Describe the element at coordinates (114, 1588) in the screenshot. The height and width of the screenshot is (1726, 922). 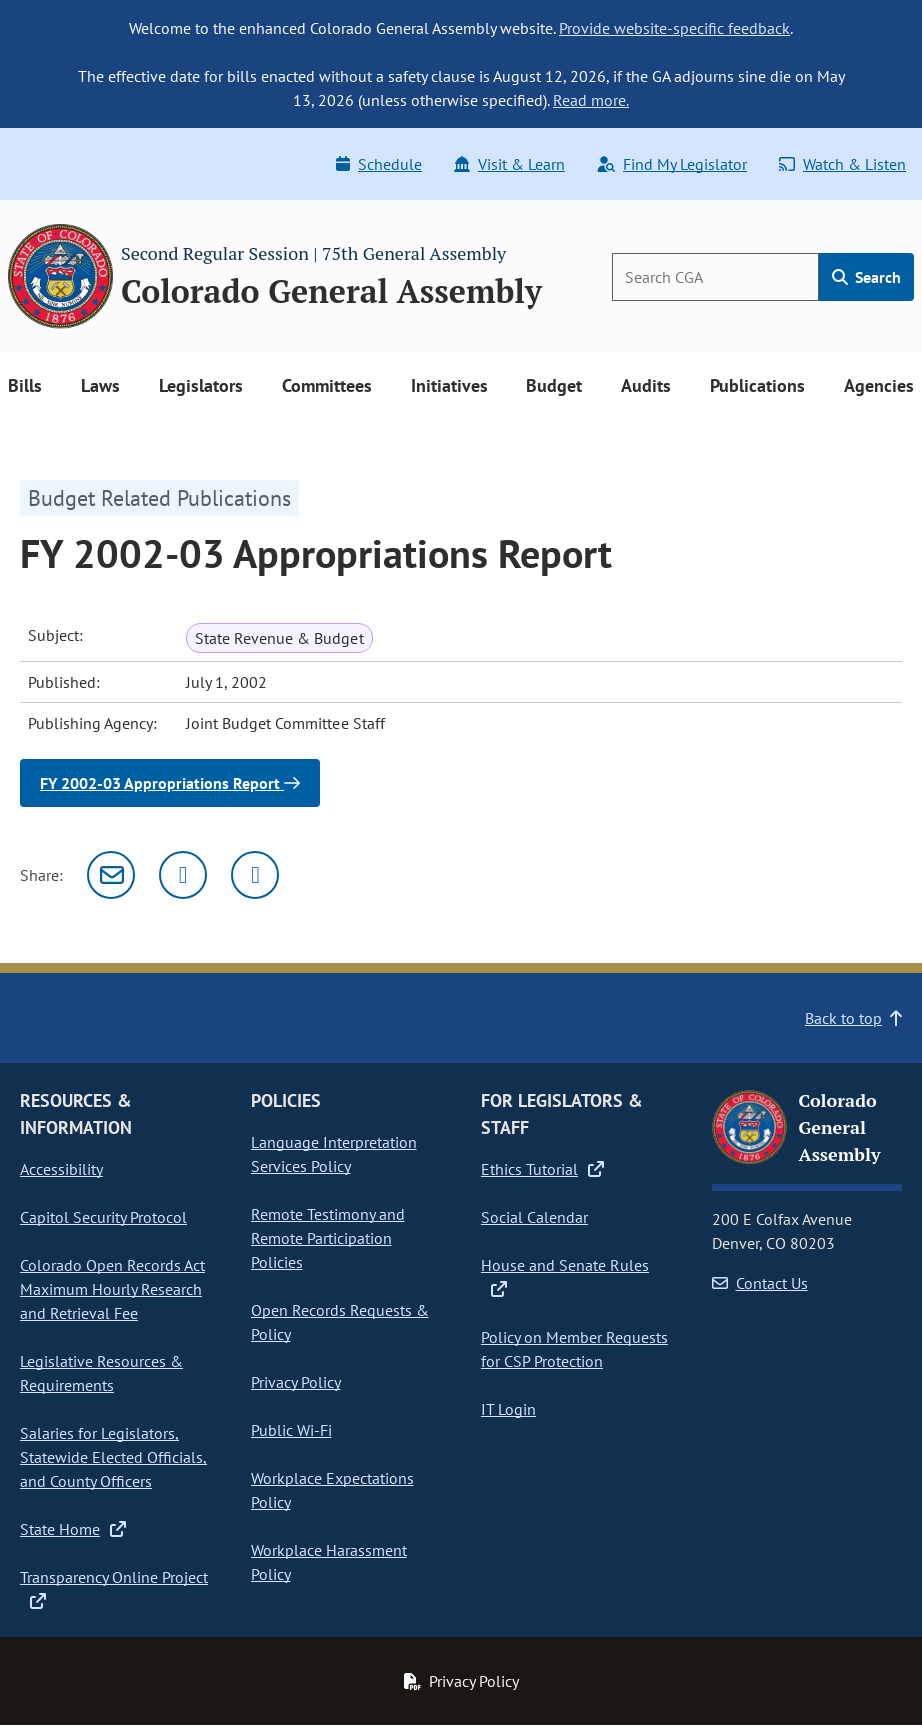
I see `Transparency Online Project` at that location.